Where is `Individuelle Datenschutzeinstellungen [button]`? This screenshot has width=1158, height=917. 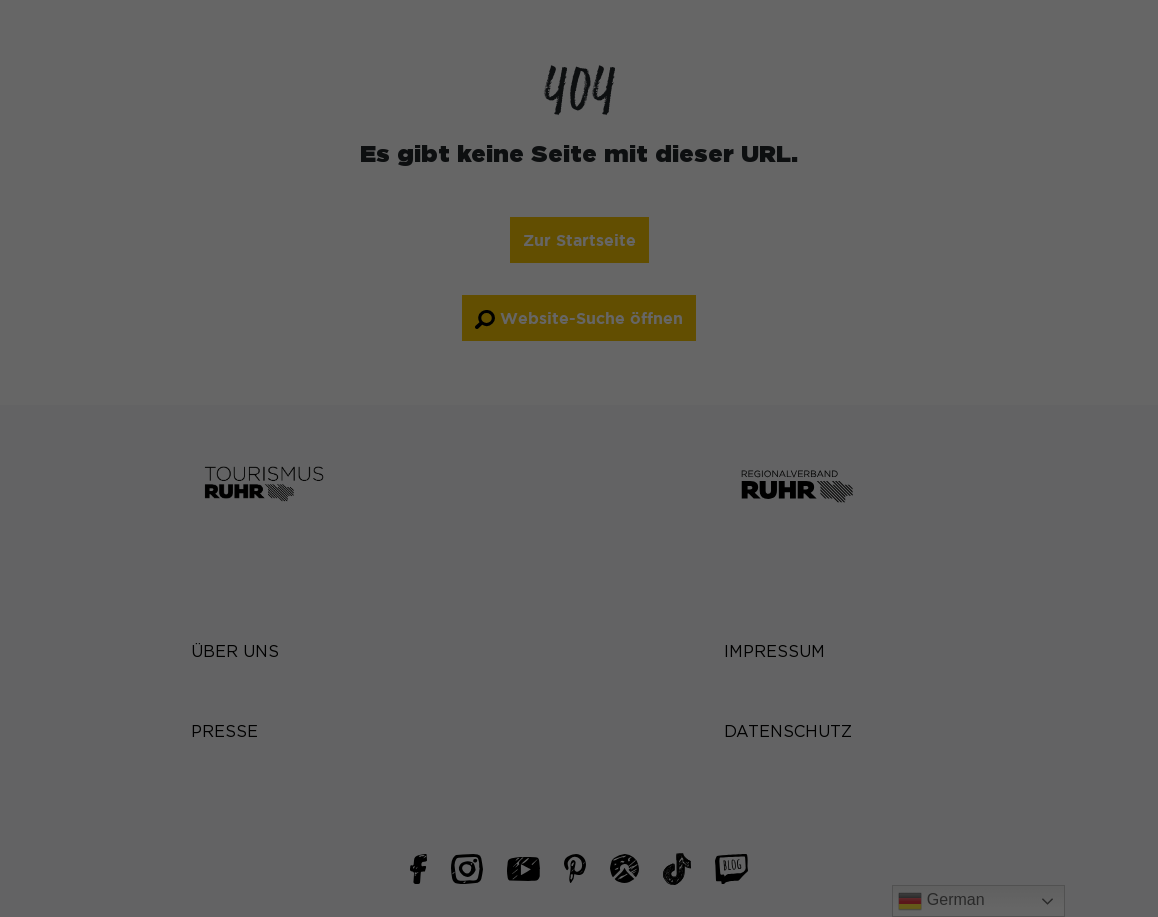 Individuelle Datenschutzeinstellungen [button] is located at coordinates (579, 713).